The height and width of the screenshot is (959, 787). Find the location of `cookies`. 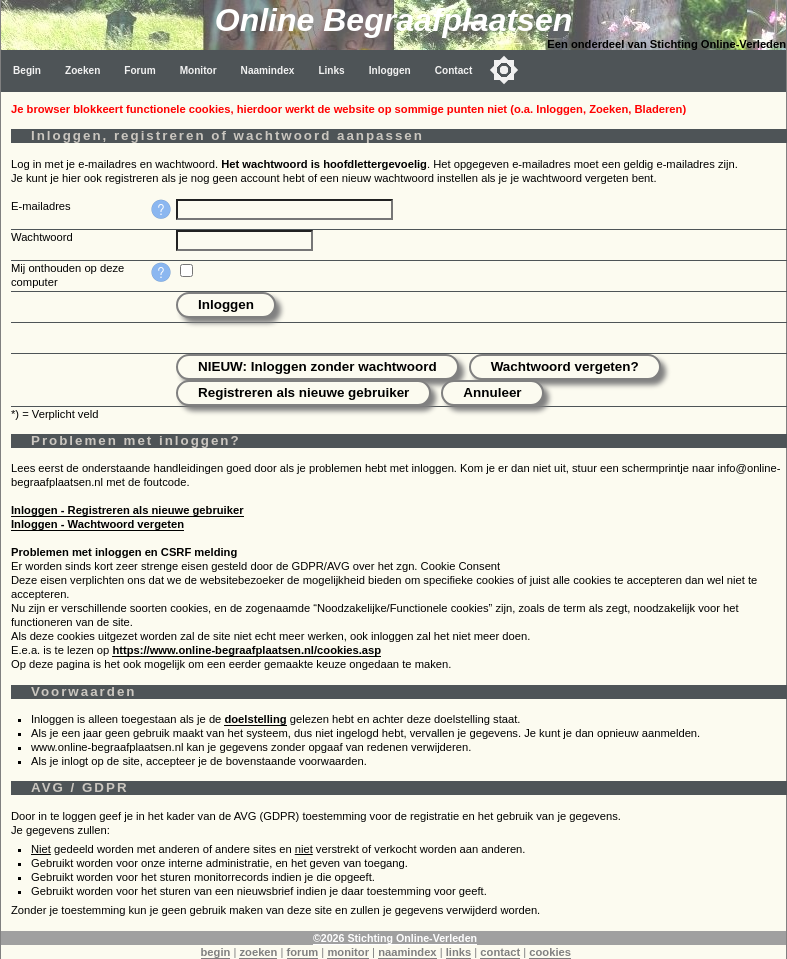

cookies is located at coordinates (550, 952).